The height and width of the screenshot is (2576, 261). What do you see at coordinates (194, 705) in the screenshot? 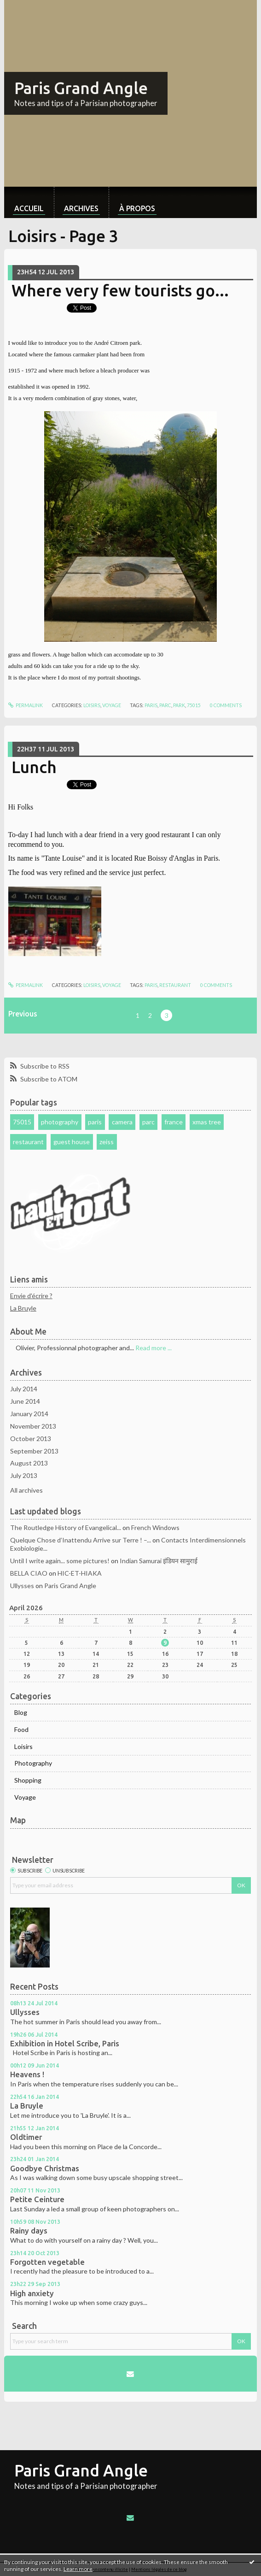
I see `75015` at bounding box center [194, 705].